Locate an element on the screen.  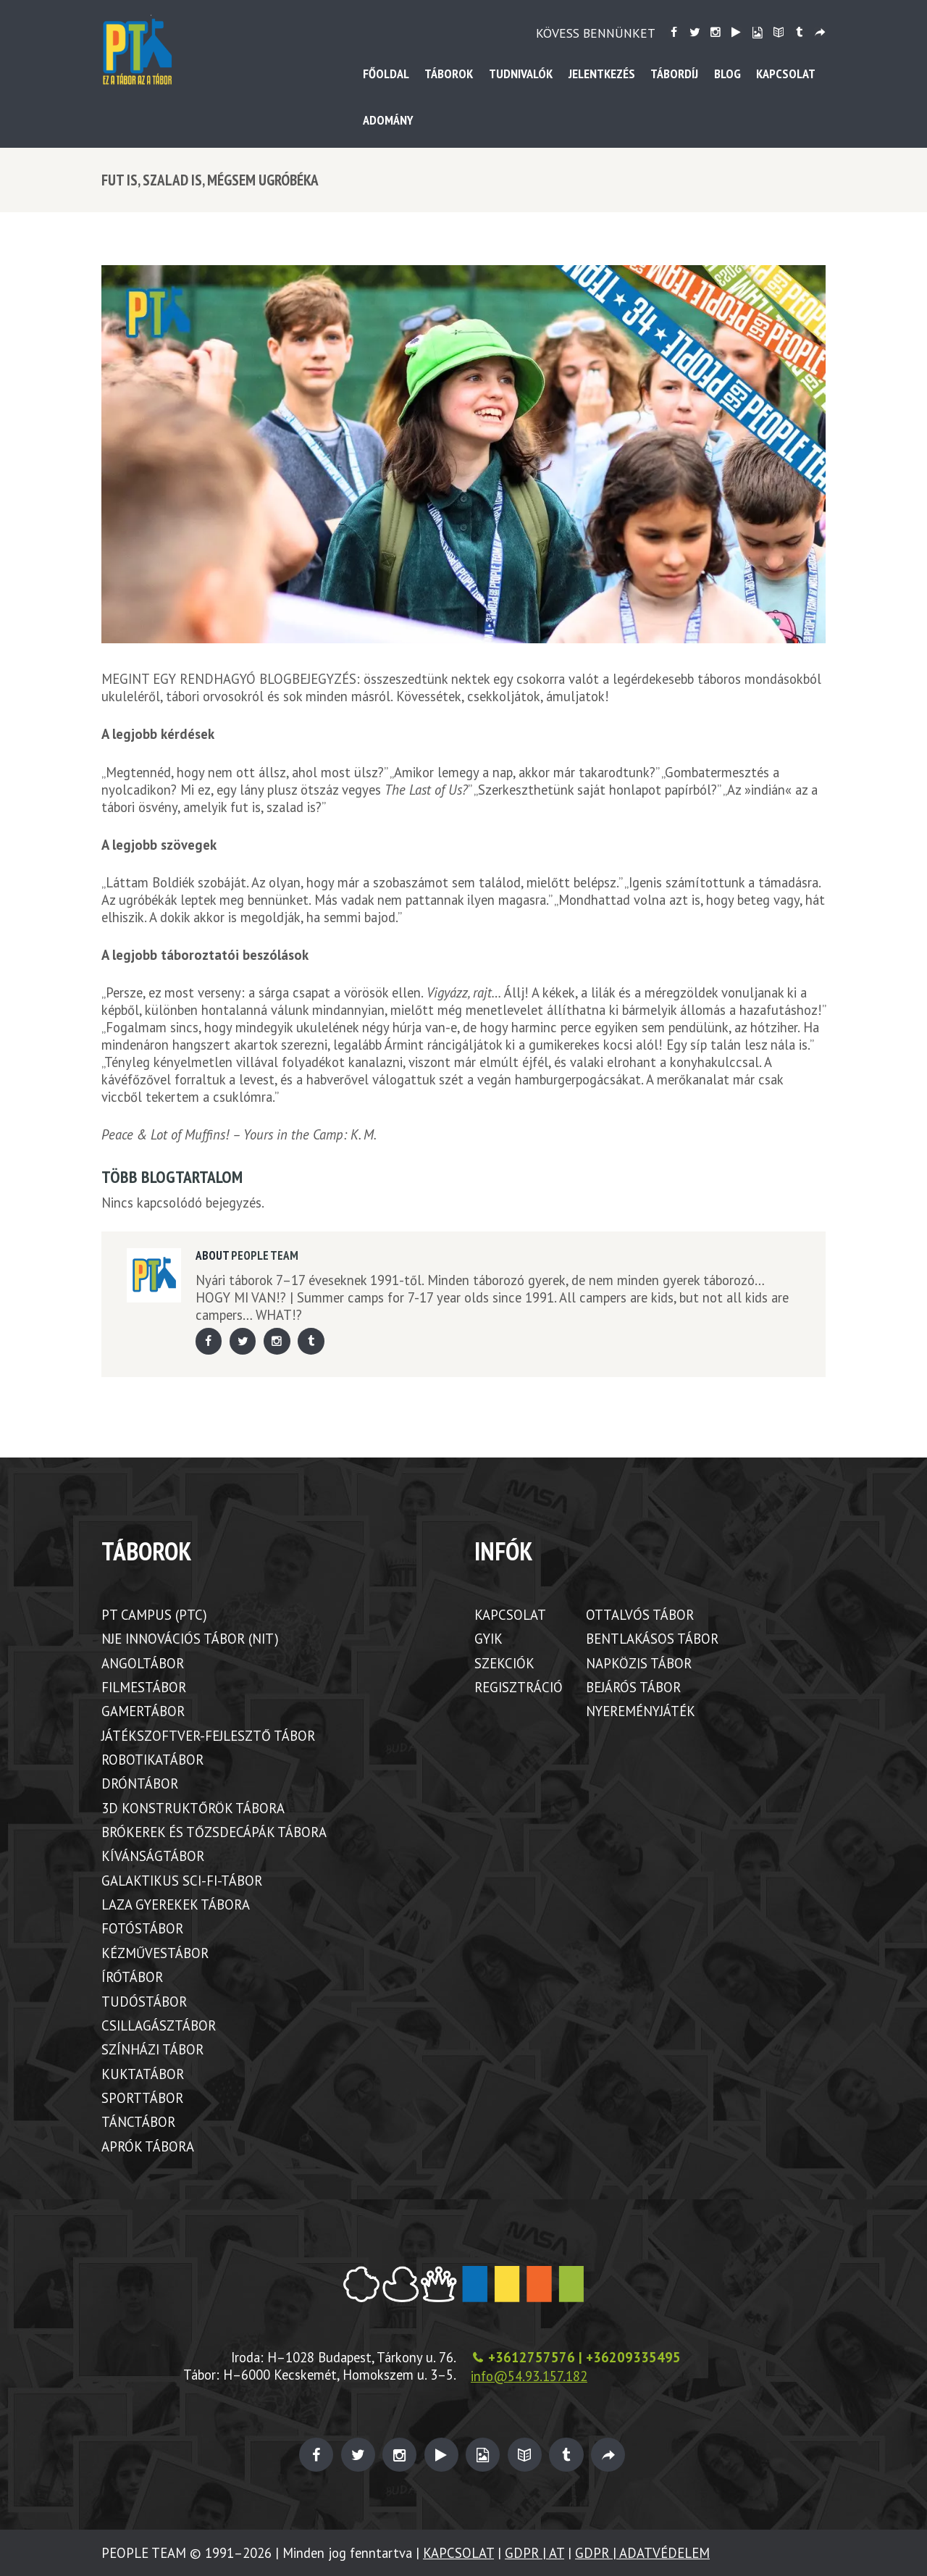
SZÍNHÁZI TÁBOR is located at coordinates (152, 2049).